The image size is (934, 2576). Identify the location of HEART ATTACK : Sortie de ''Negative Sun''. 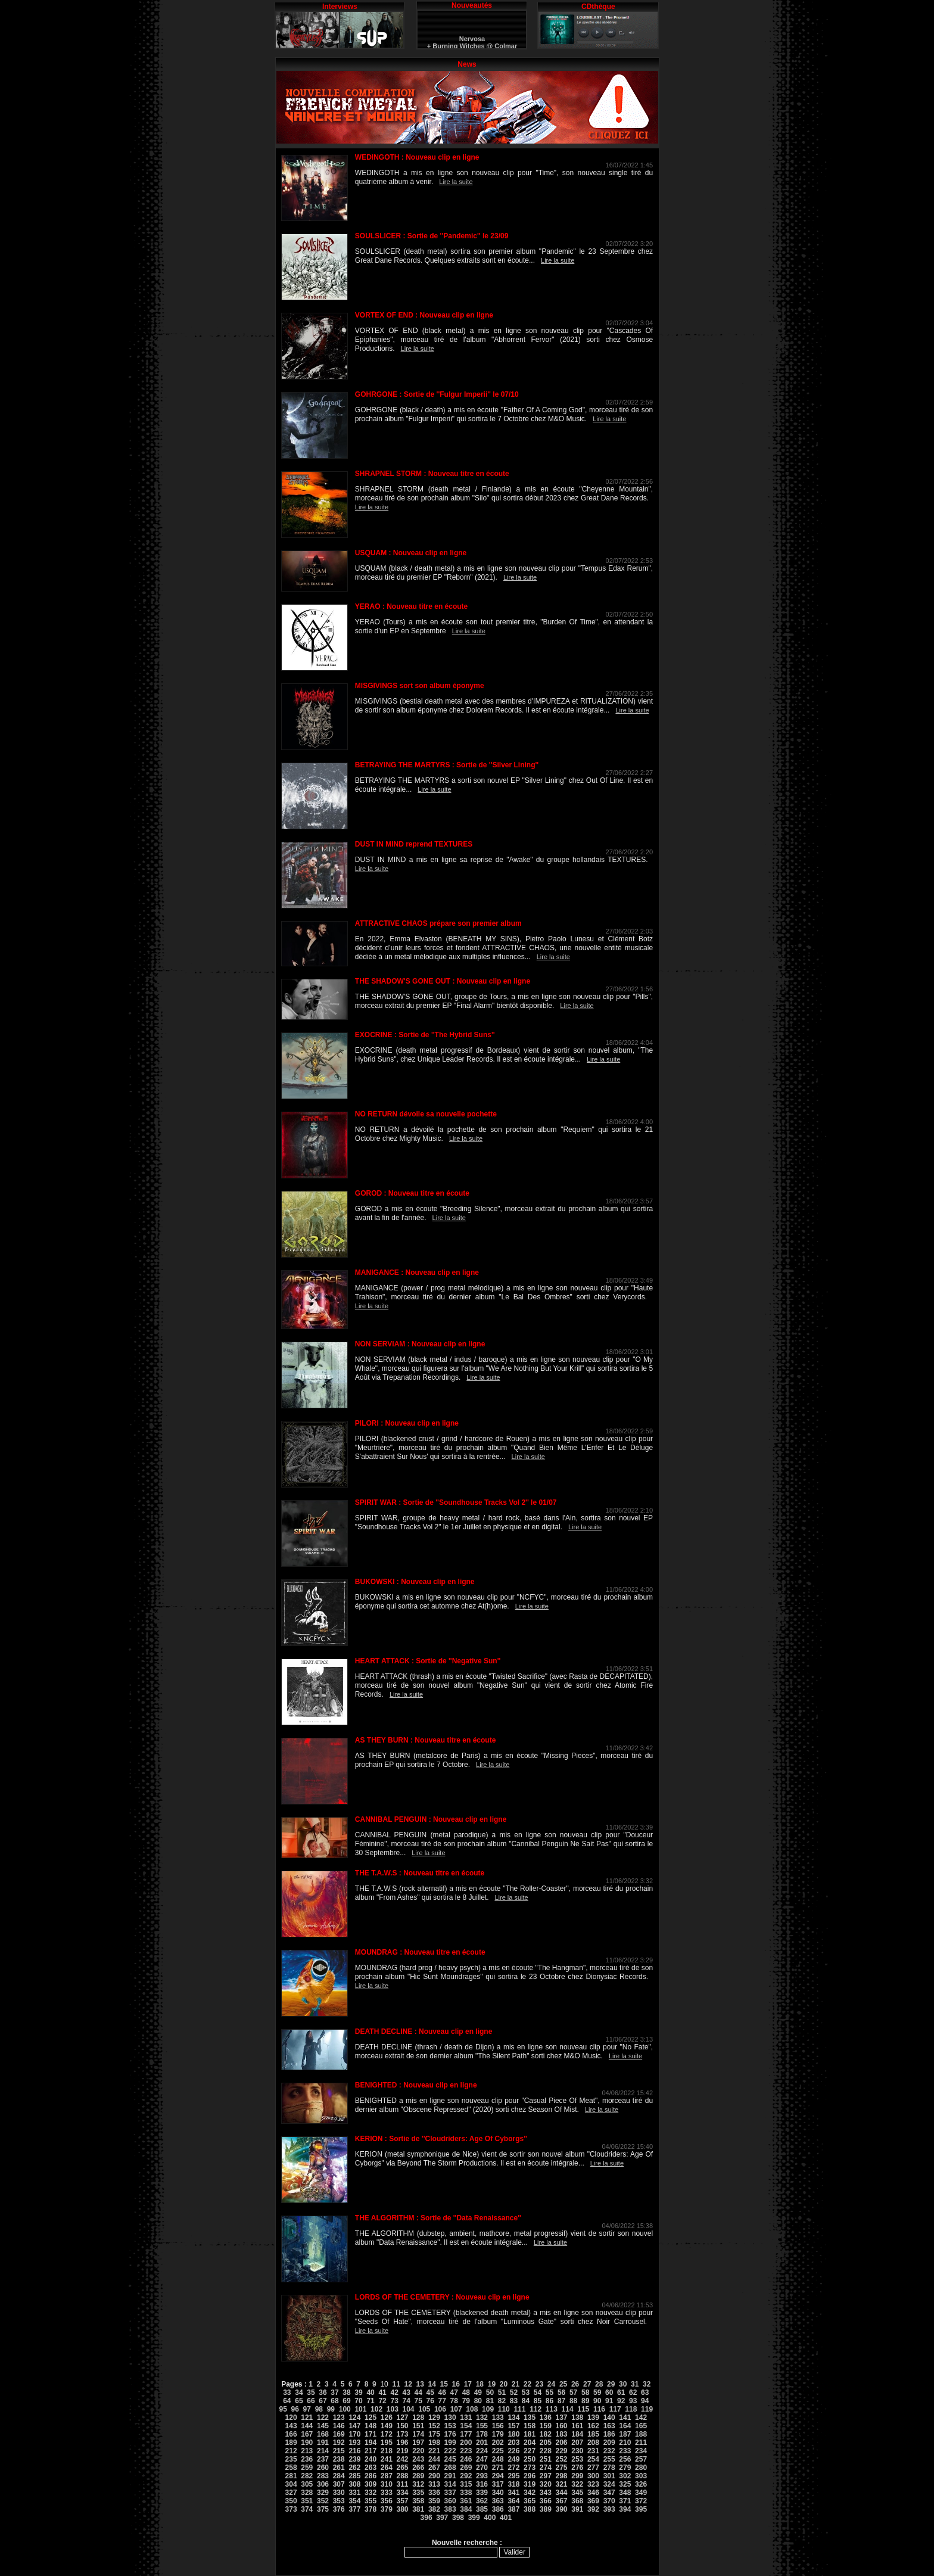
(428, 1661).